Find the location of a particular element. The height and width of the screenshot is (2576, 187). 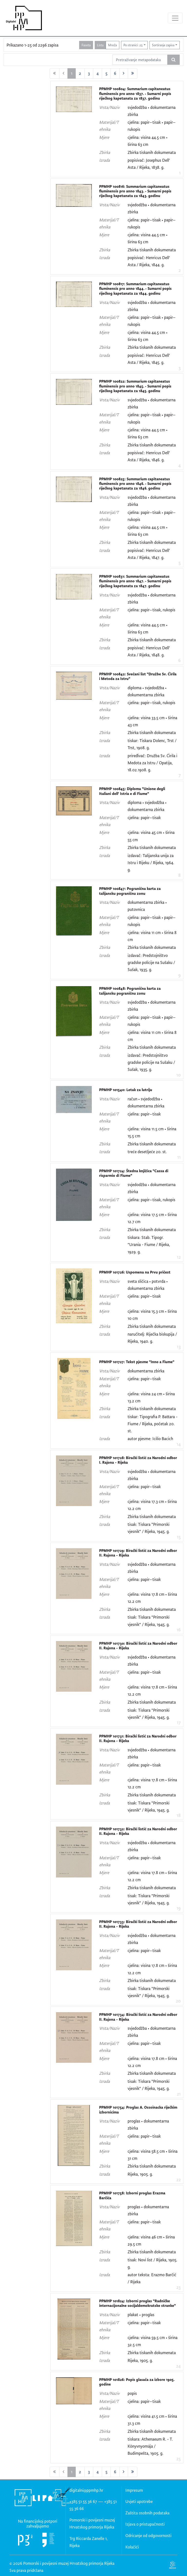

PPMHP 101724: Štedna knjižica "Cassa di risparmio di Fiume" is located at coordinates (133, 1173).